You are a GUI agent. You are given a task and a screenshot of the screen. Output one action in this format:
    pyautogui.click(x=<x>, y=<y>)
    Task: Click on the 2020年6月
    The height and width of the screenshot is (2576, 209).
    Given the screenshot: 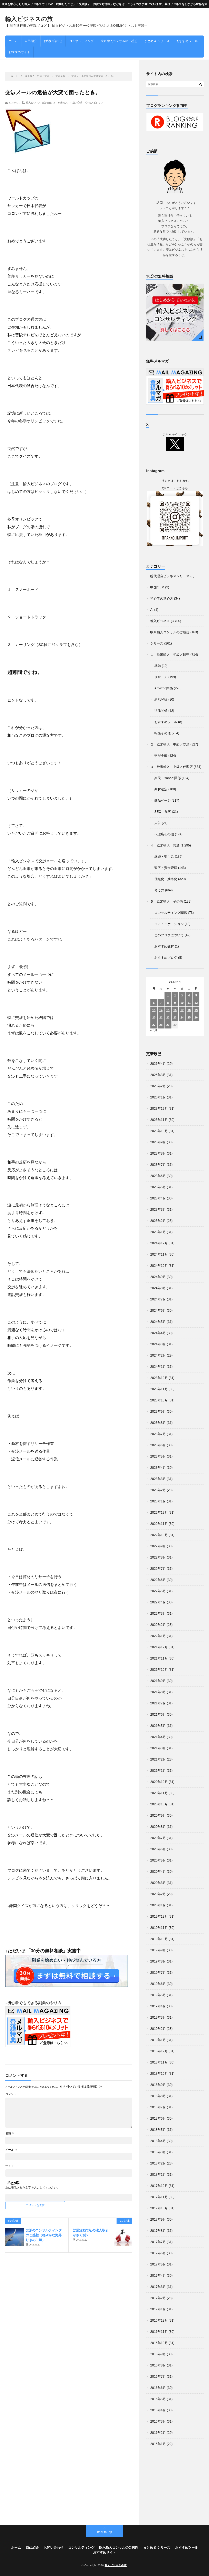 What is the action you would take?
    pyautogui.click(x=158, y=1849)
    